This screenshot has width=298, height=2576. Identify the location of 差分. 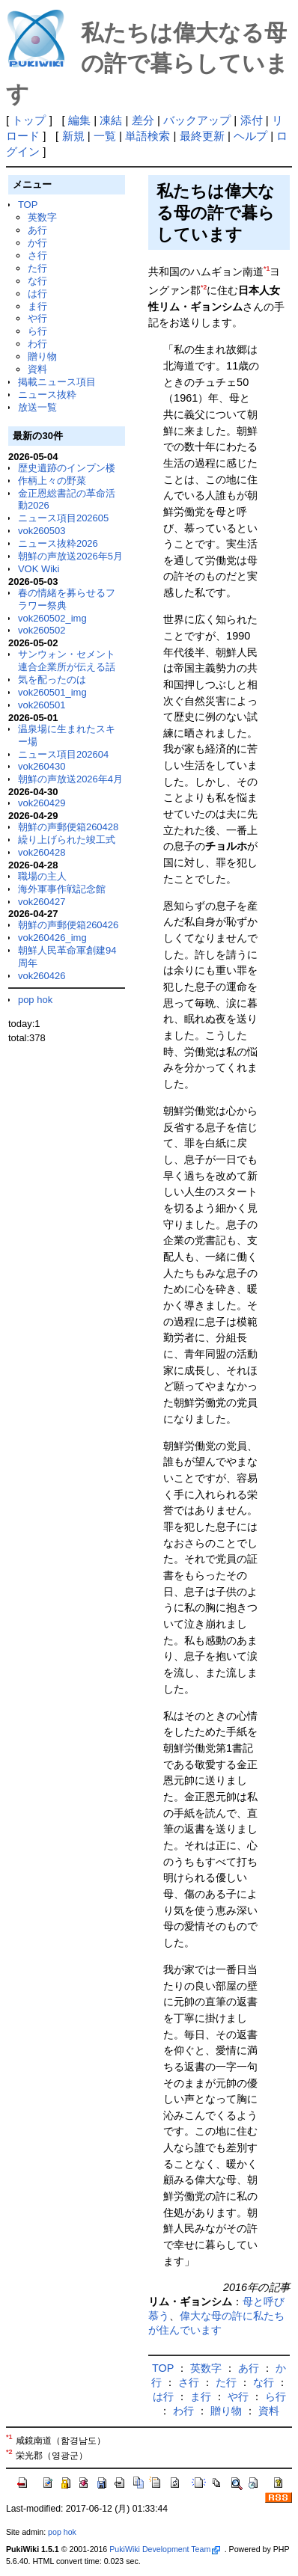
(143, 120).